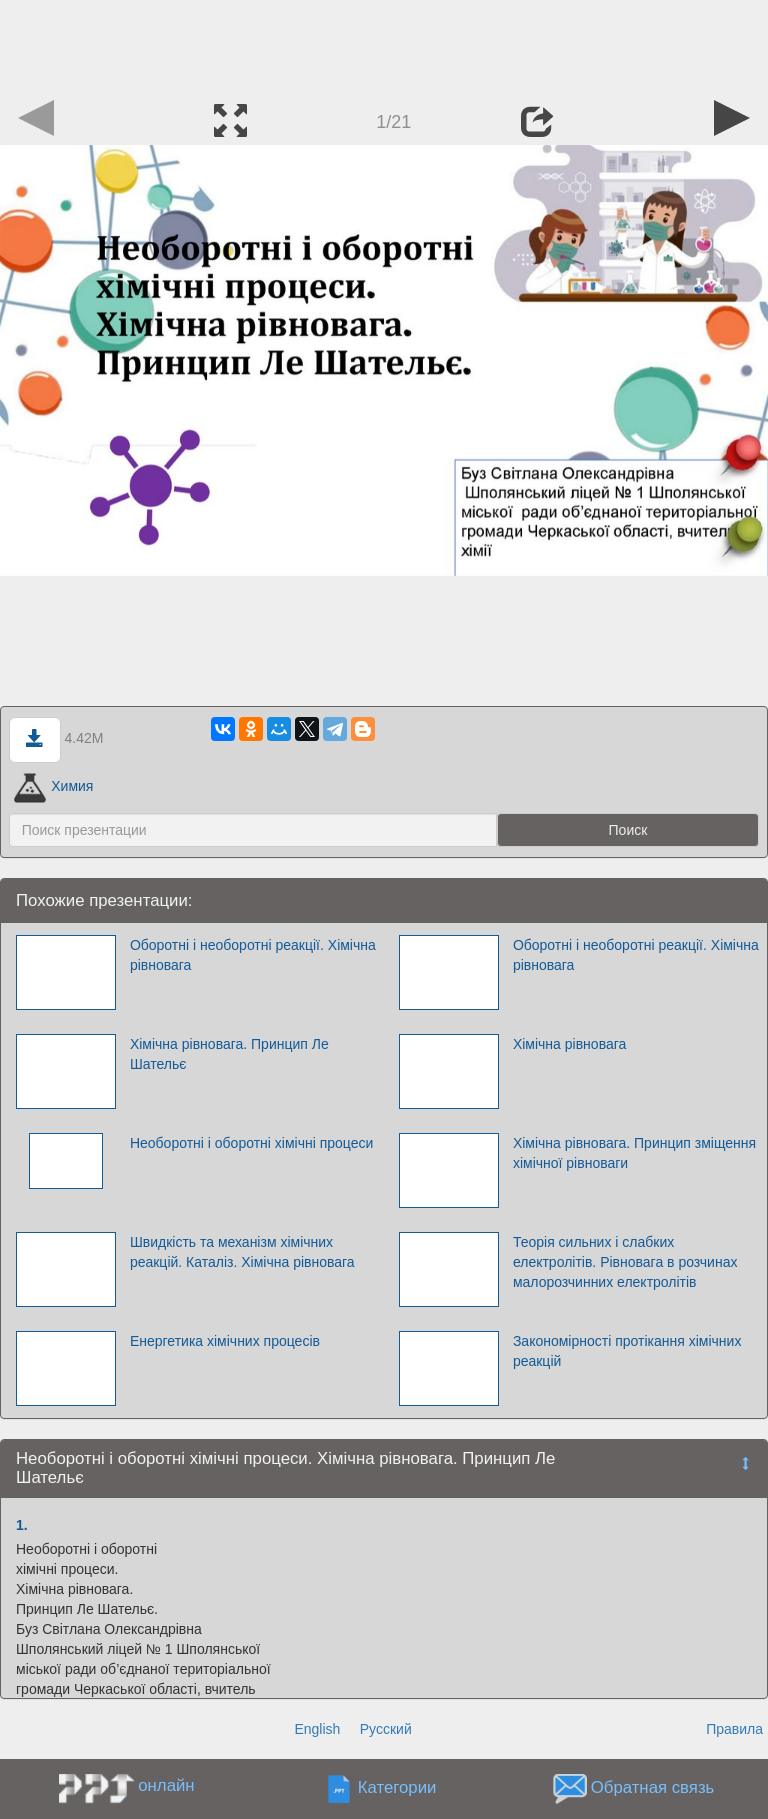 Image resolution: width=768 pixels, height=1819 pixels. What do you see at coordinates (569, 1044) in the screenshot?
I see `Хімічна рівновага` at bounding box center [569, 1044].